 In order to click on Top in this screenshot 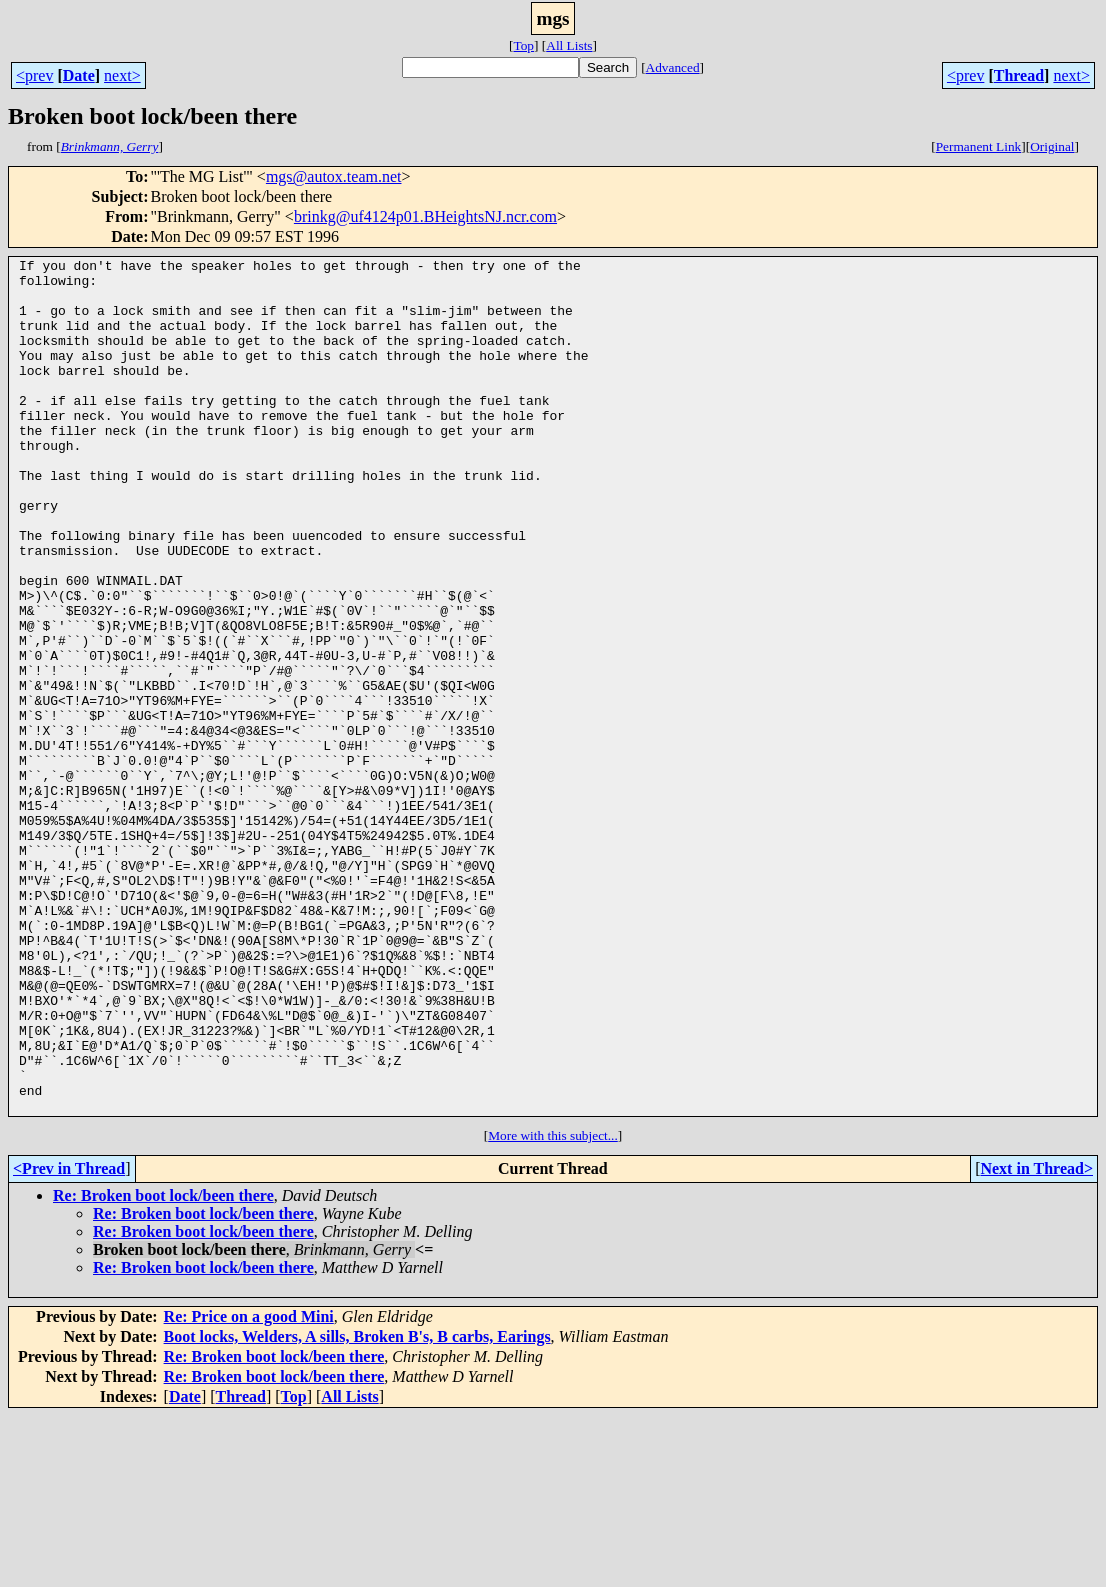, I will do `click(523, 45)`.